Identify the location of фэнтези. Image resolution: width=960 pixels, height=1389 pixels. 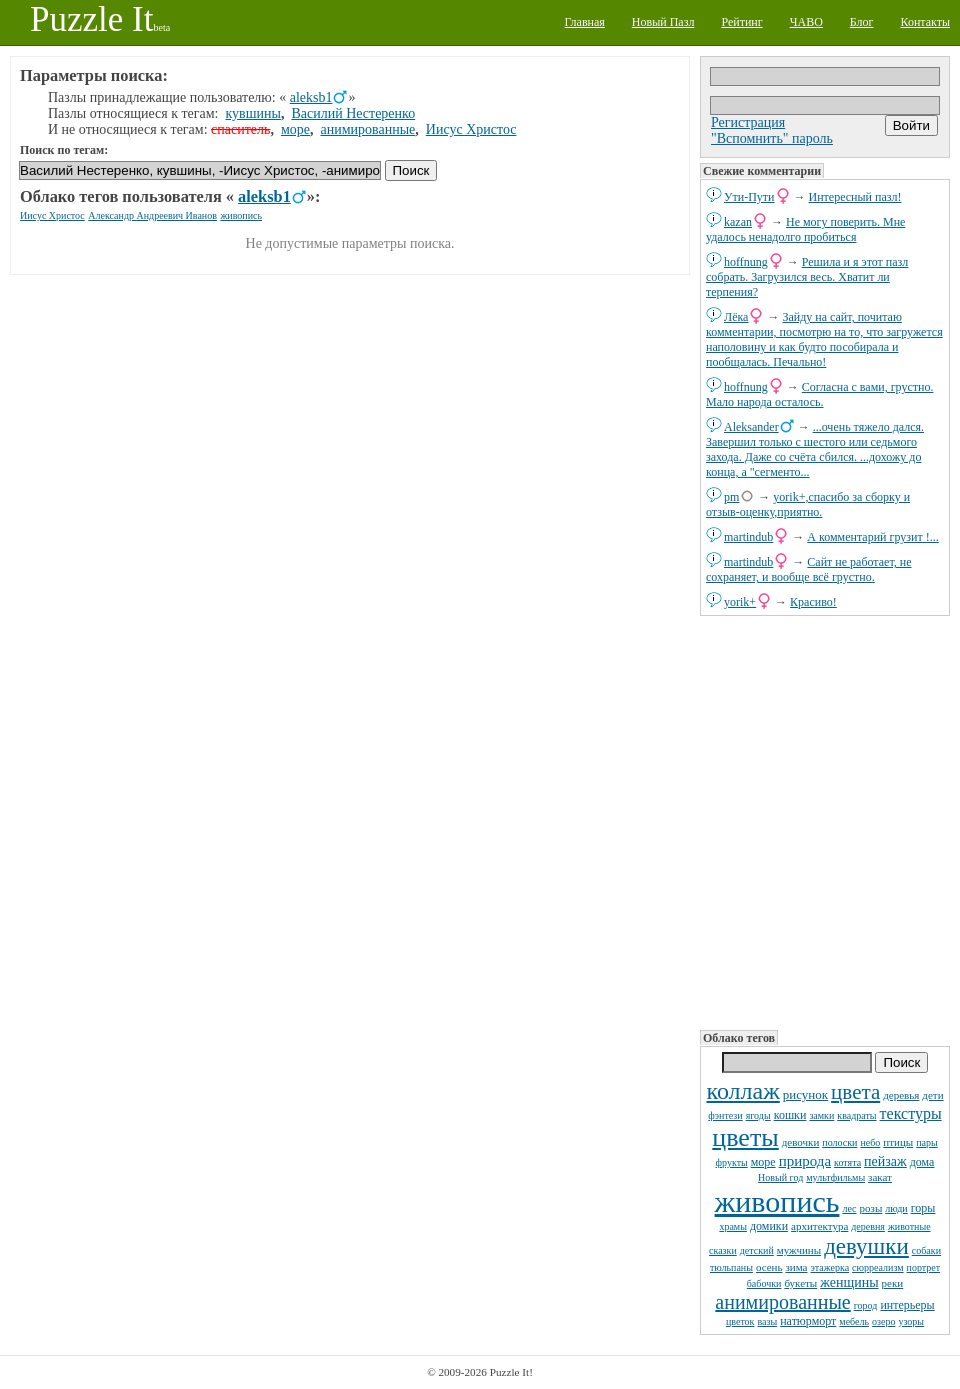
(725, 1115).